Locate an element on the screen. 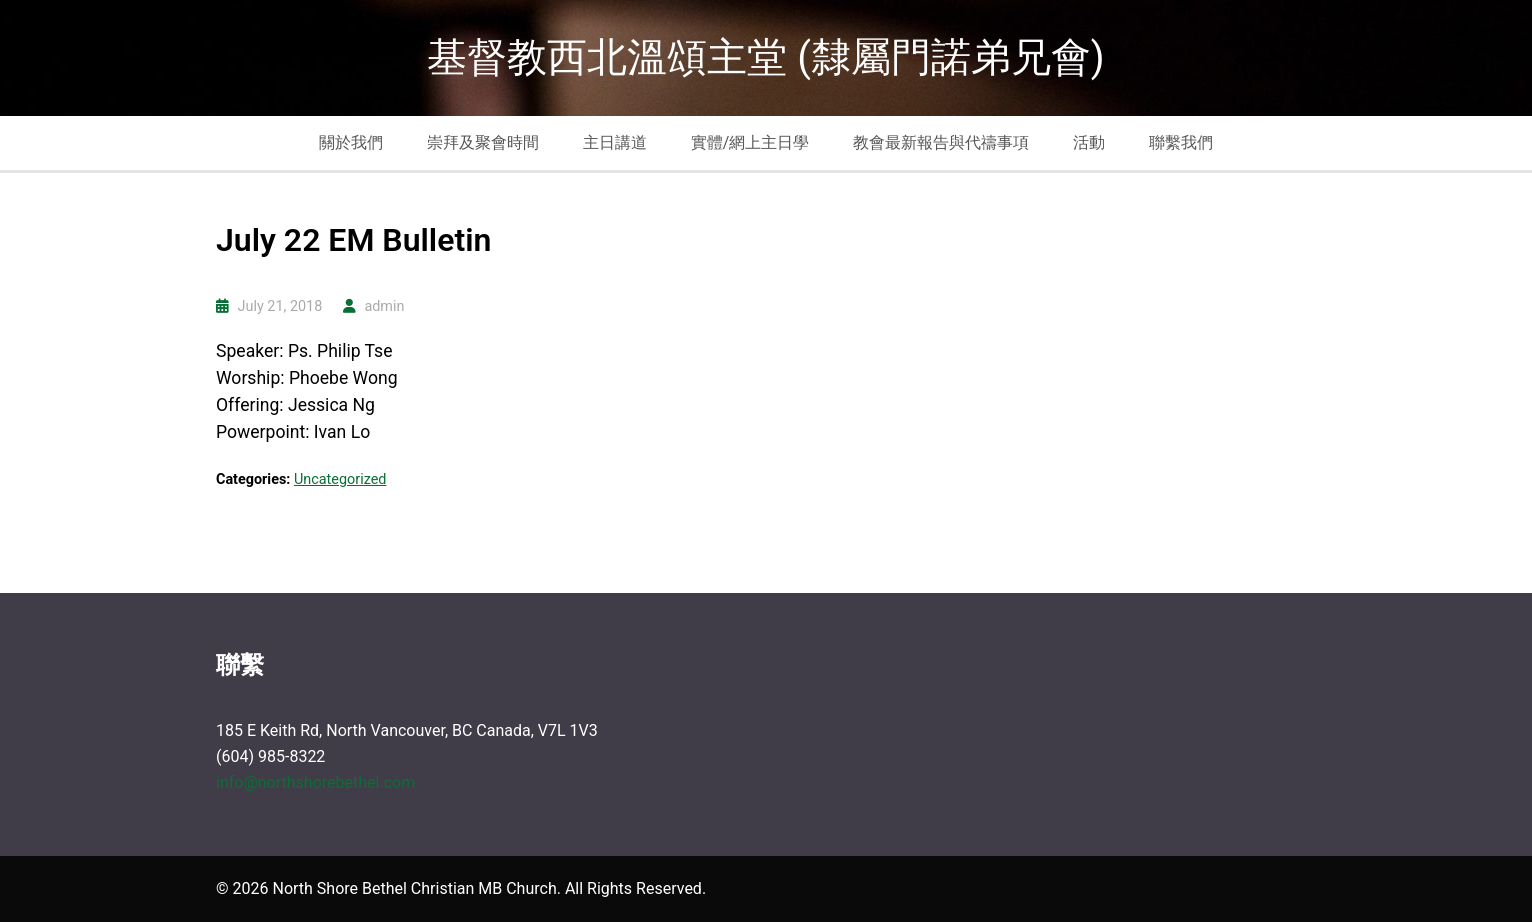 The height and width of the screenshot is (922, 1532). 基督教西北溫頌主堂 (隸屬門諾弟兄會) is located at coordinates (766, 57).